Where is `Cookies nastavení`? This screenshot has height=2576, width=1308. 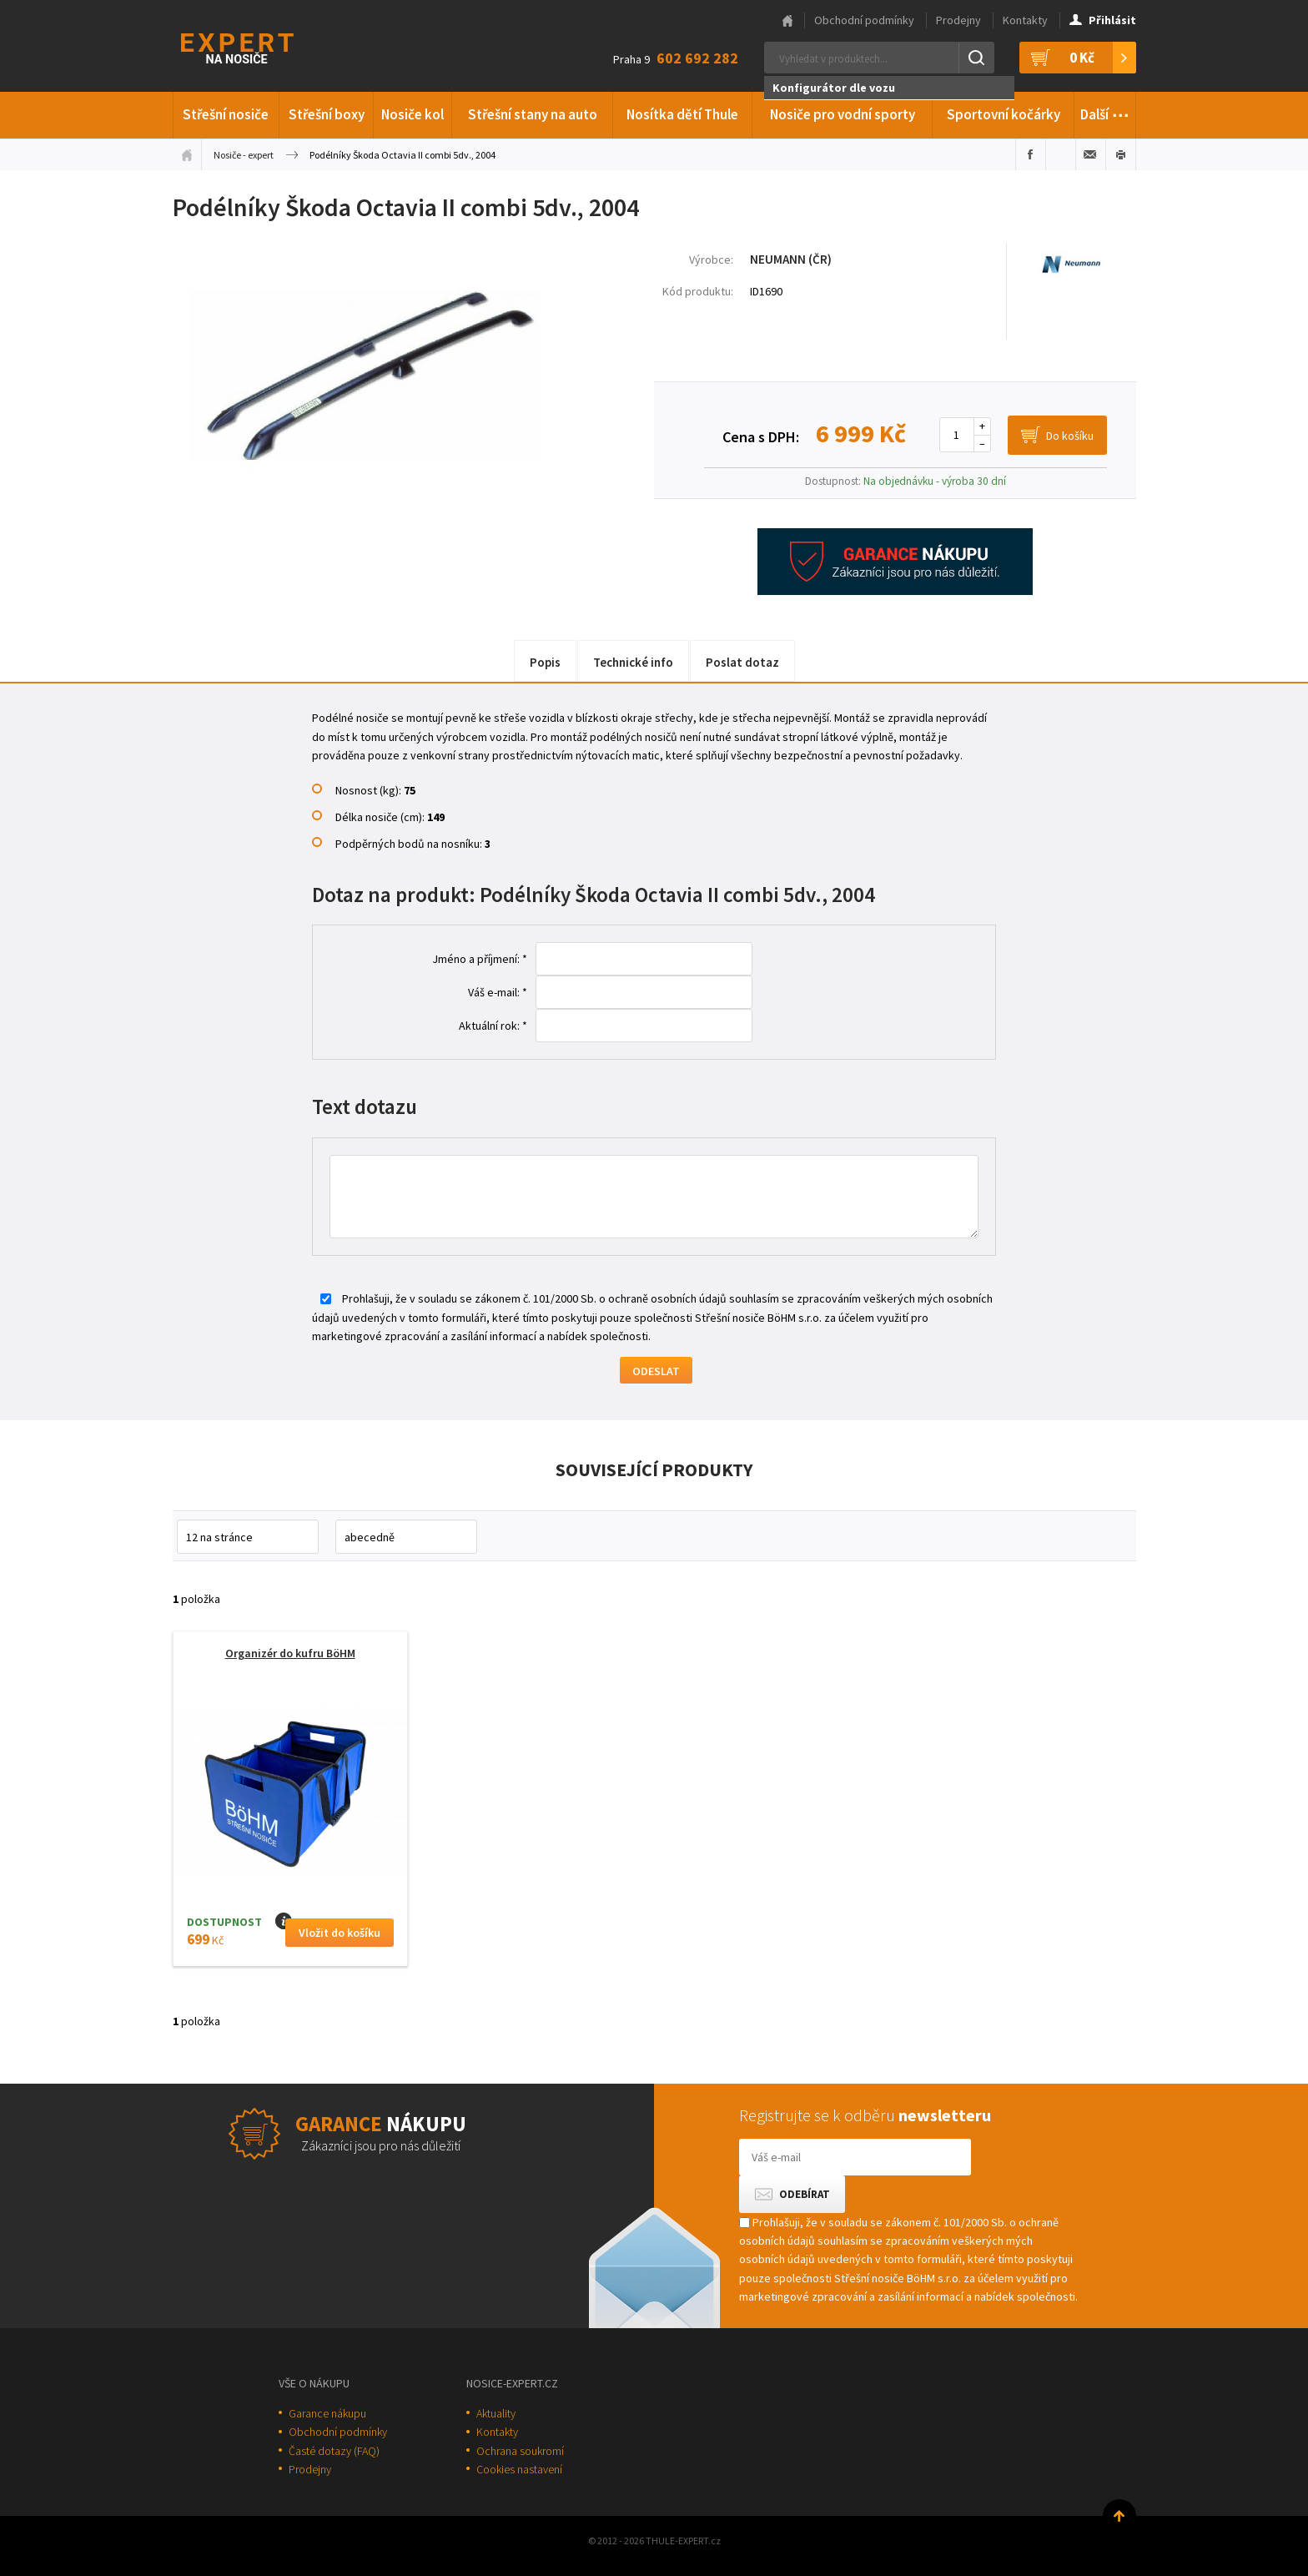
Cookies nastavení is located at coordinates (519, 2469).